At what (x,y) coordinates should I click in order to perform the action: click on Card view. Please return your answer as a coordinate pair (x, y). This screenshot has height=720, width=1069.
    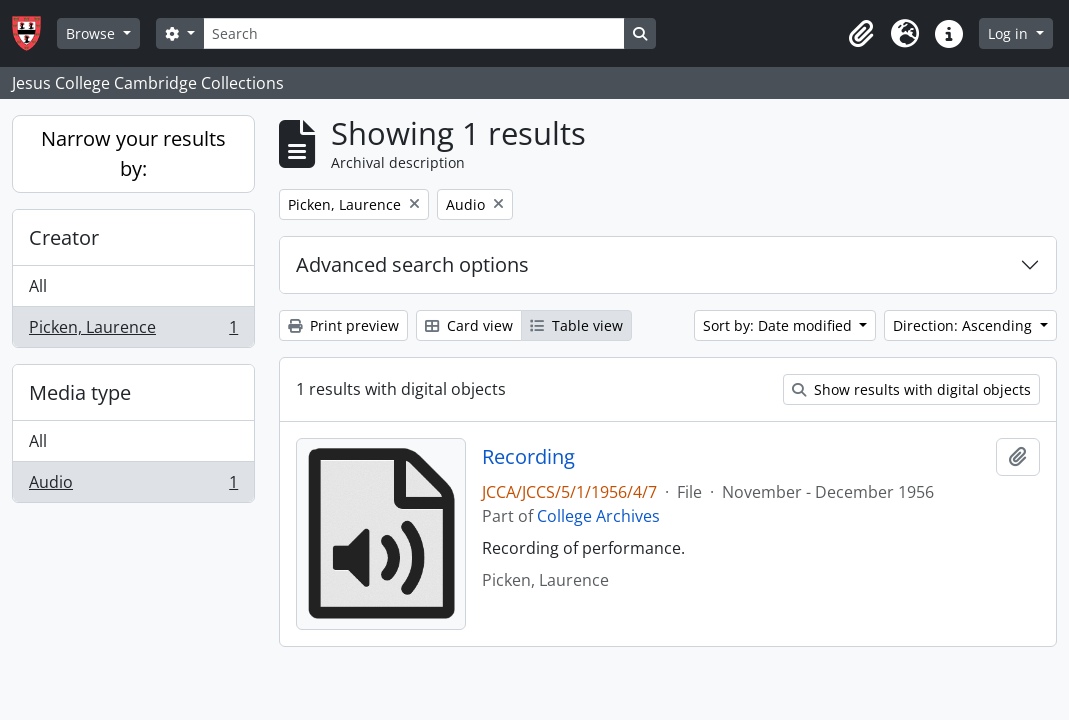
    Looking at the image, I should click on (469, 325).